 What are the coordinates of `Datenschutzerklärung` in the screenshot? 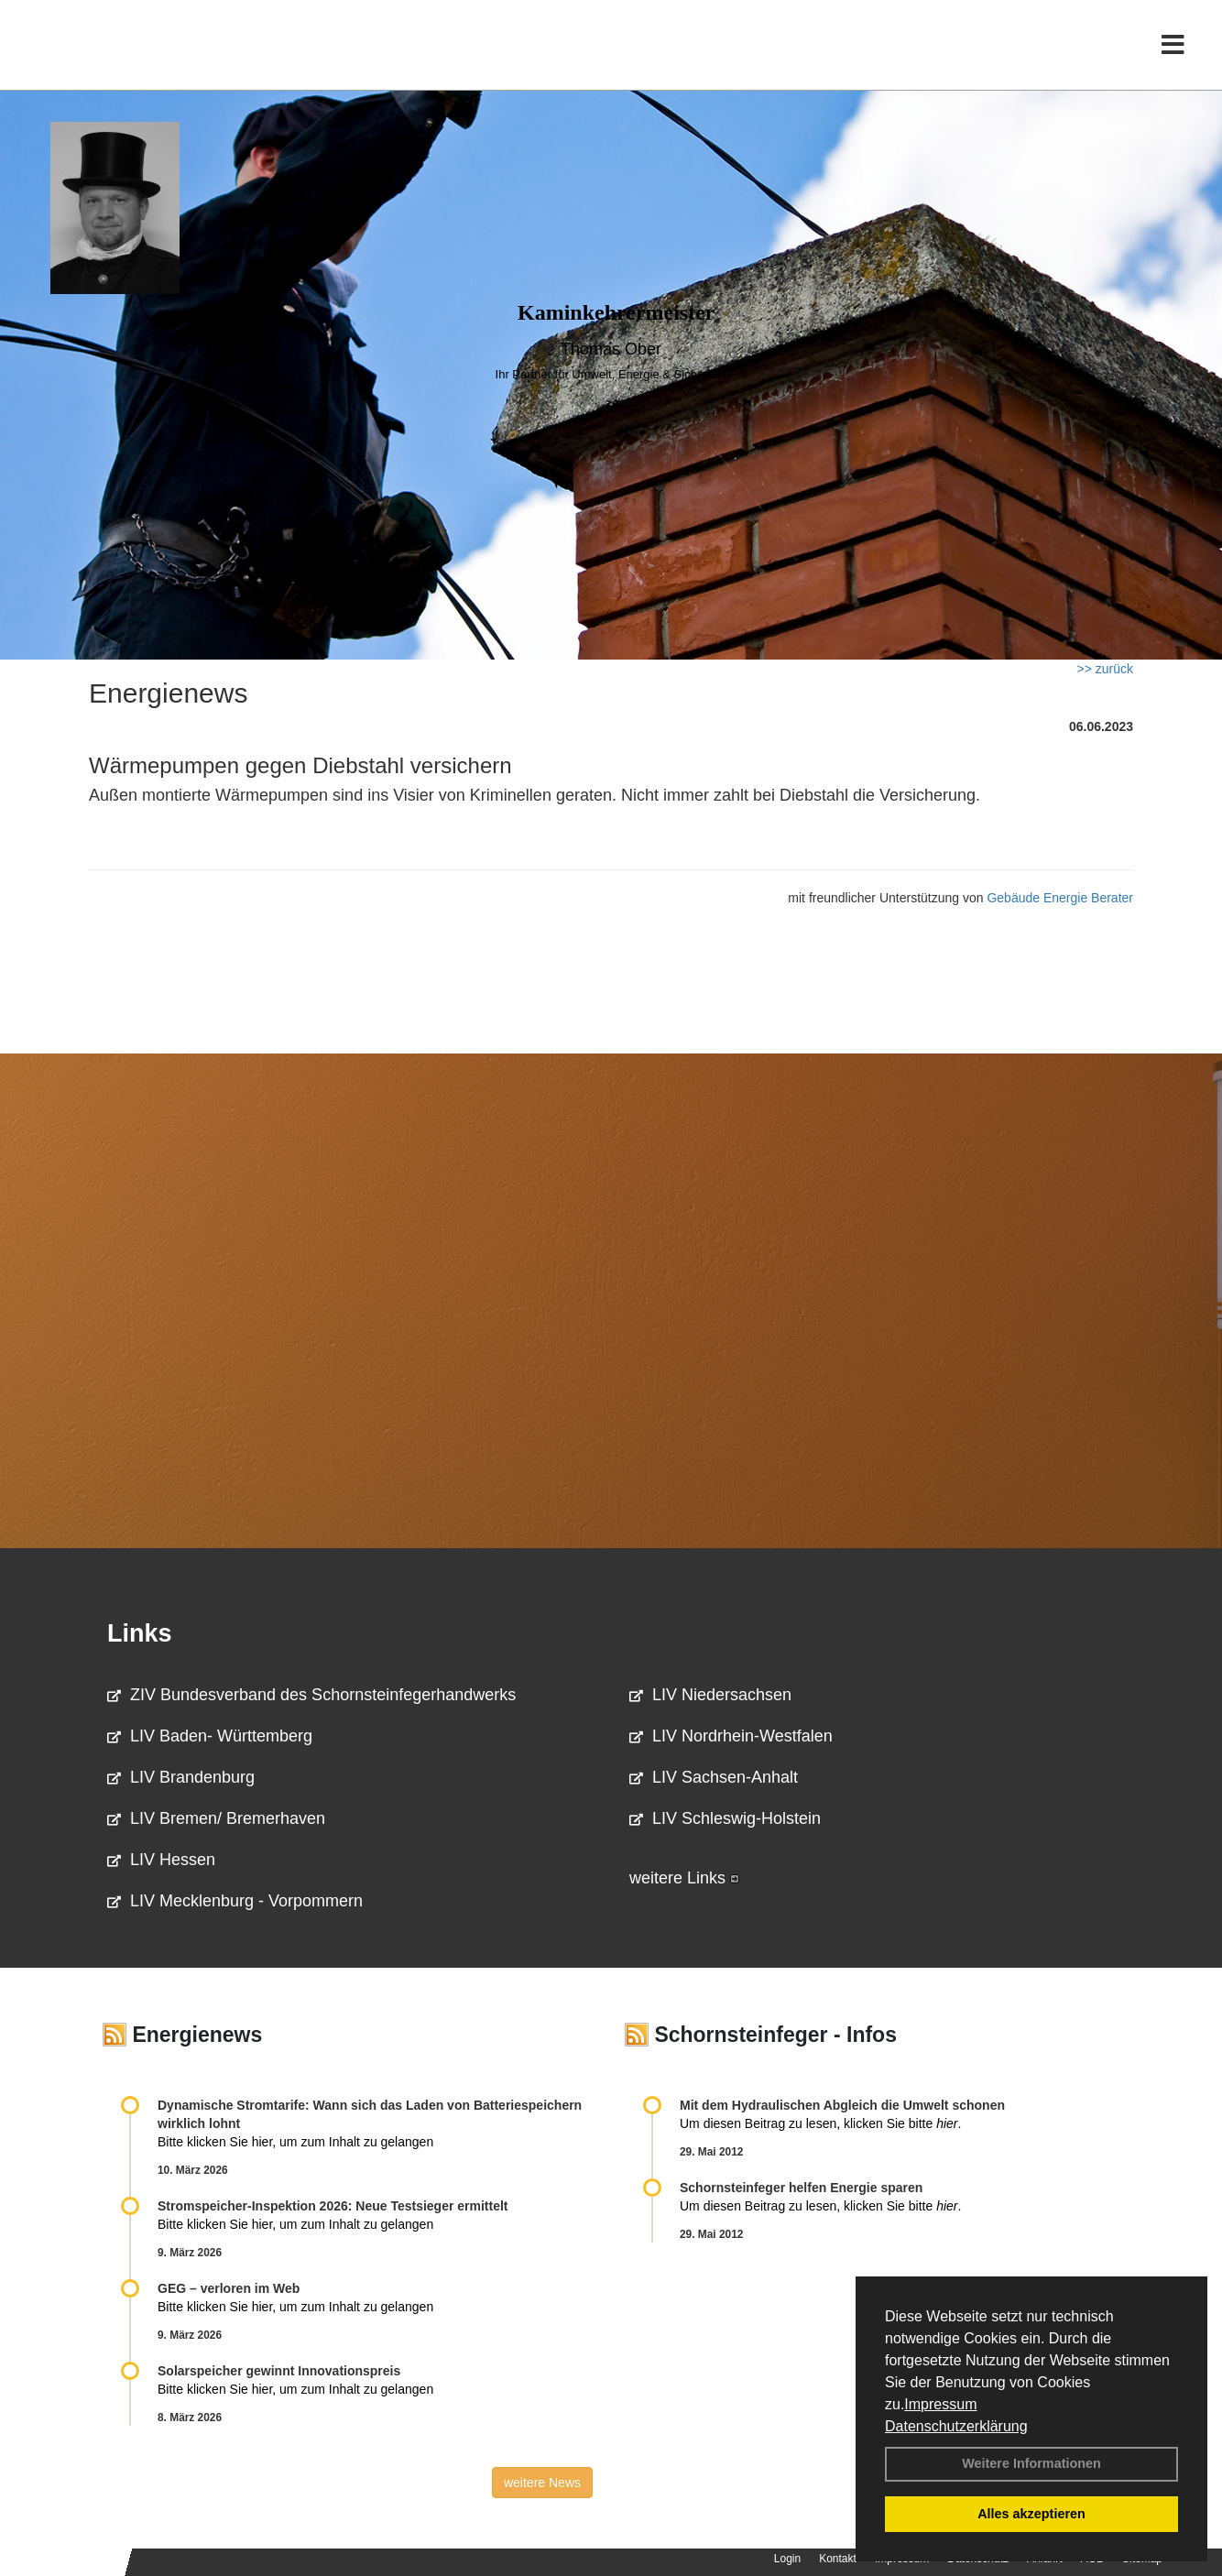 It's located at (956, 2426).